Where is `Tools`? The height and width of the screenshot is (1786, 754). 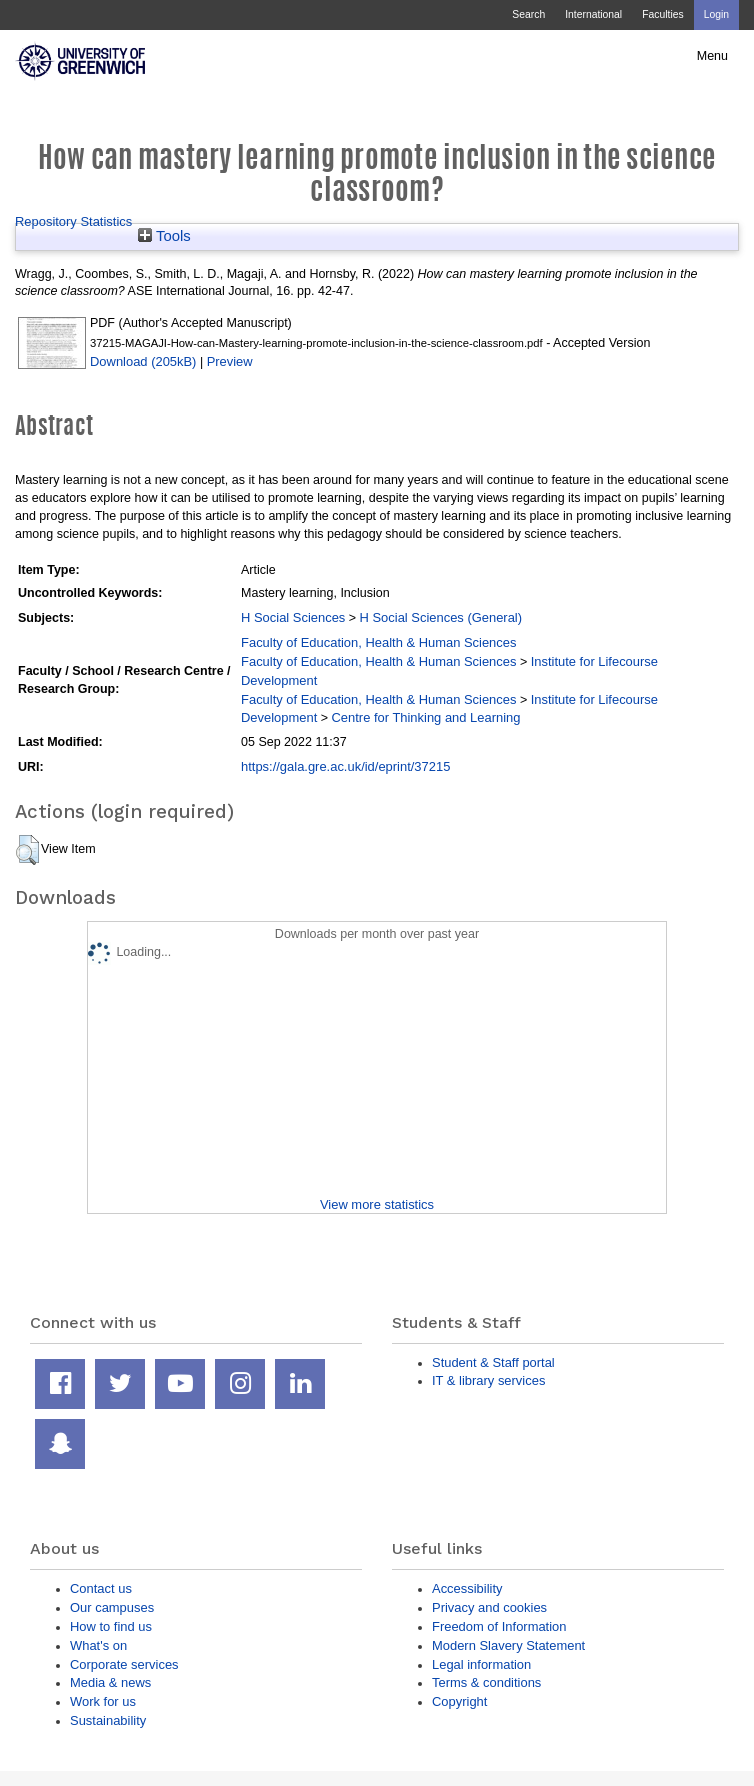 Tools is located at coordinates (164, 236).